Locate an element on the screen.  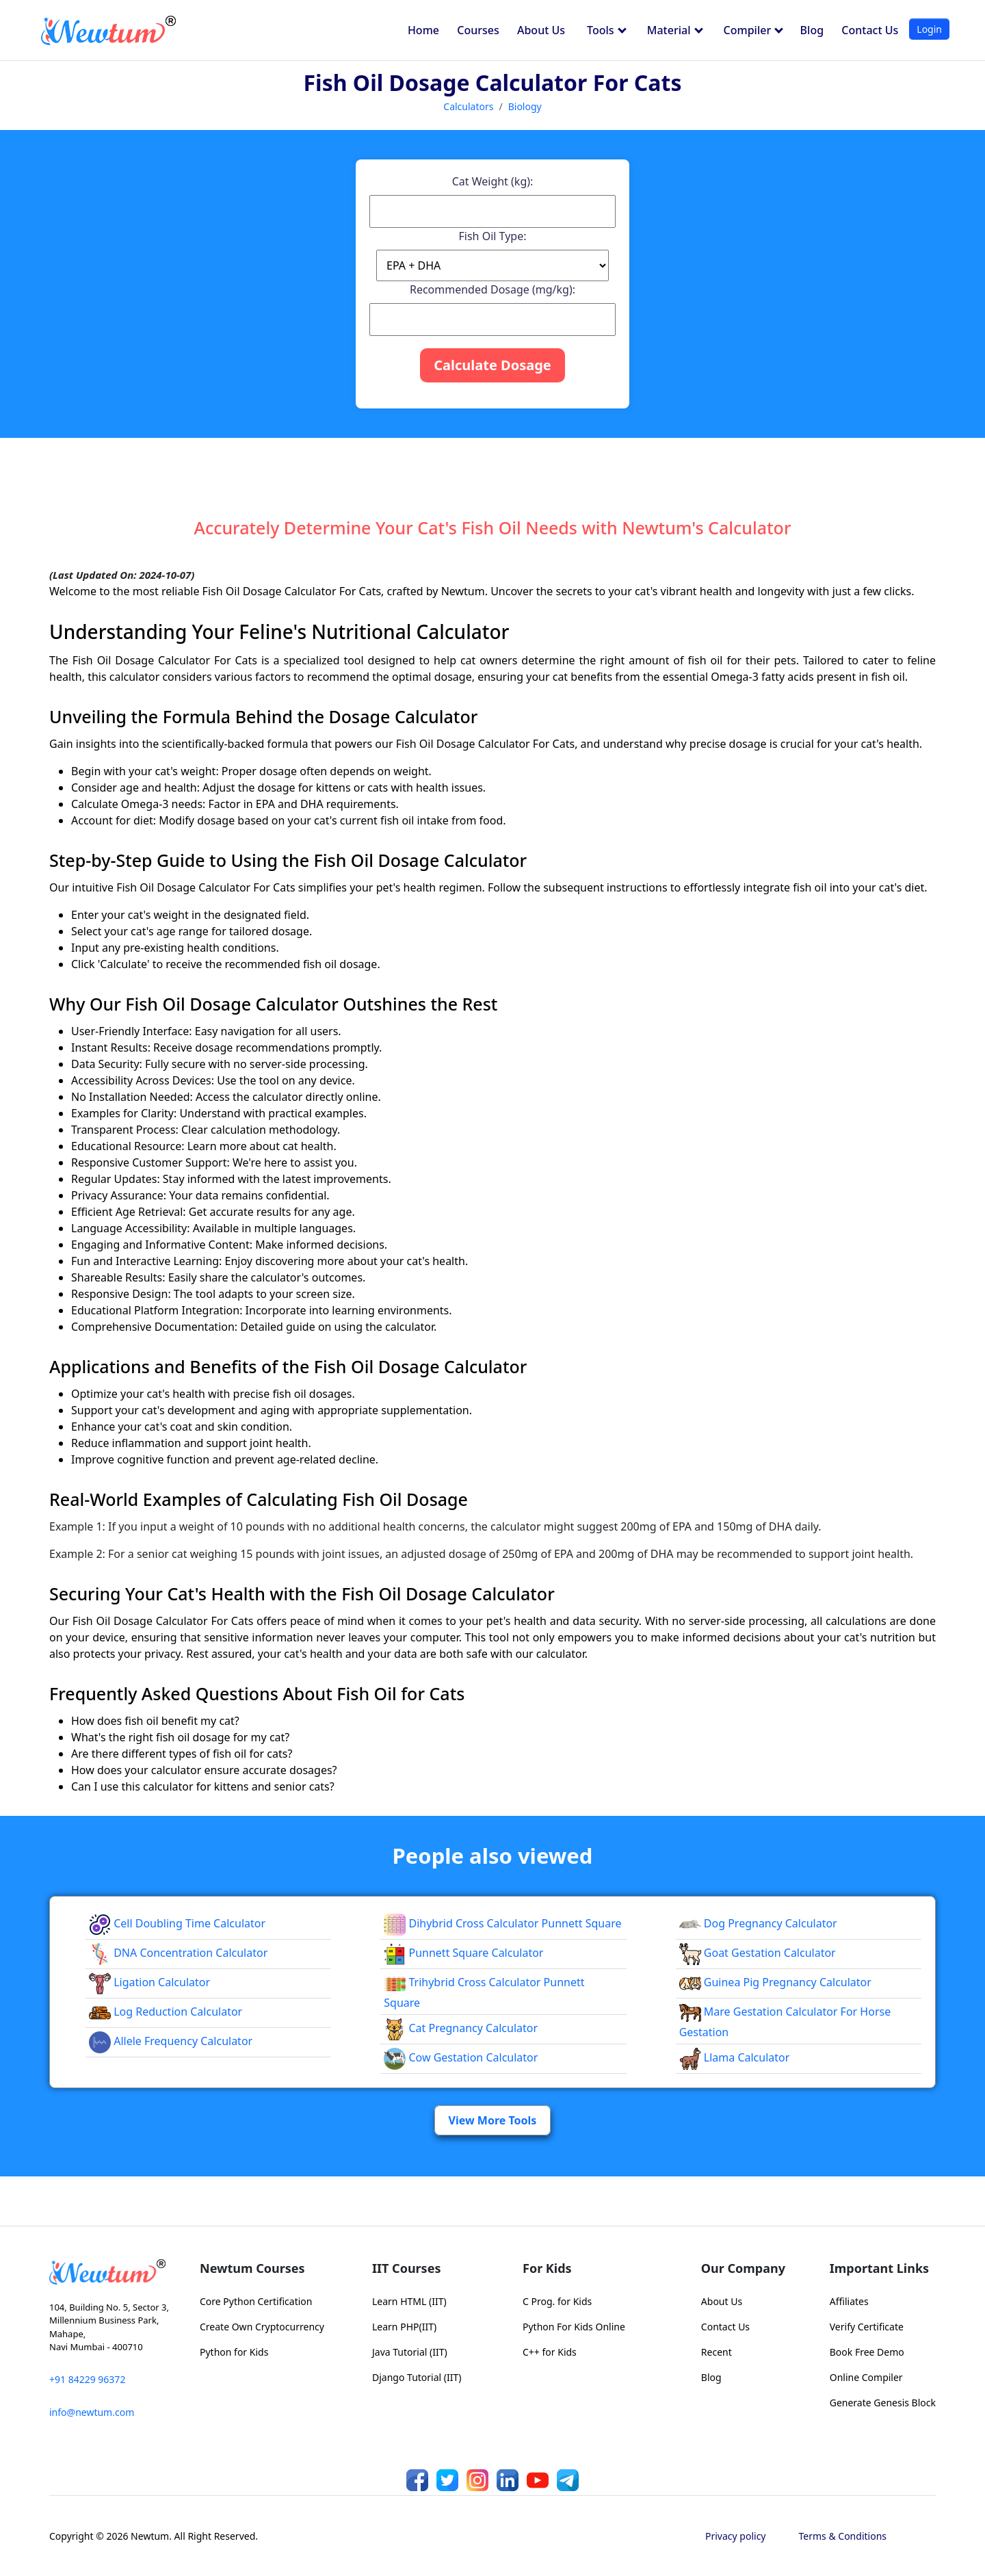
+91 84229 96372 is located at coordinates (87, 2379).